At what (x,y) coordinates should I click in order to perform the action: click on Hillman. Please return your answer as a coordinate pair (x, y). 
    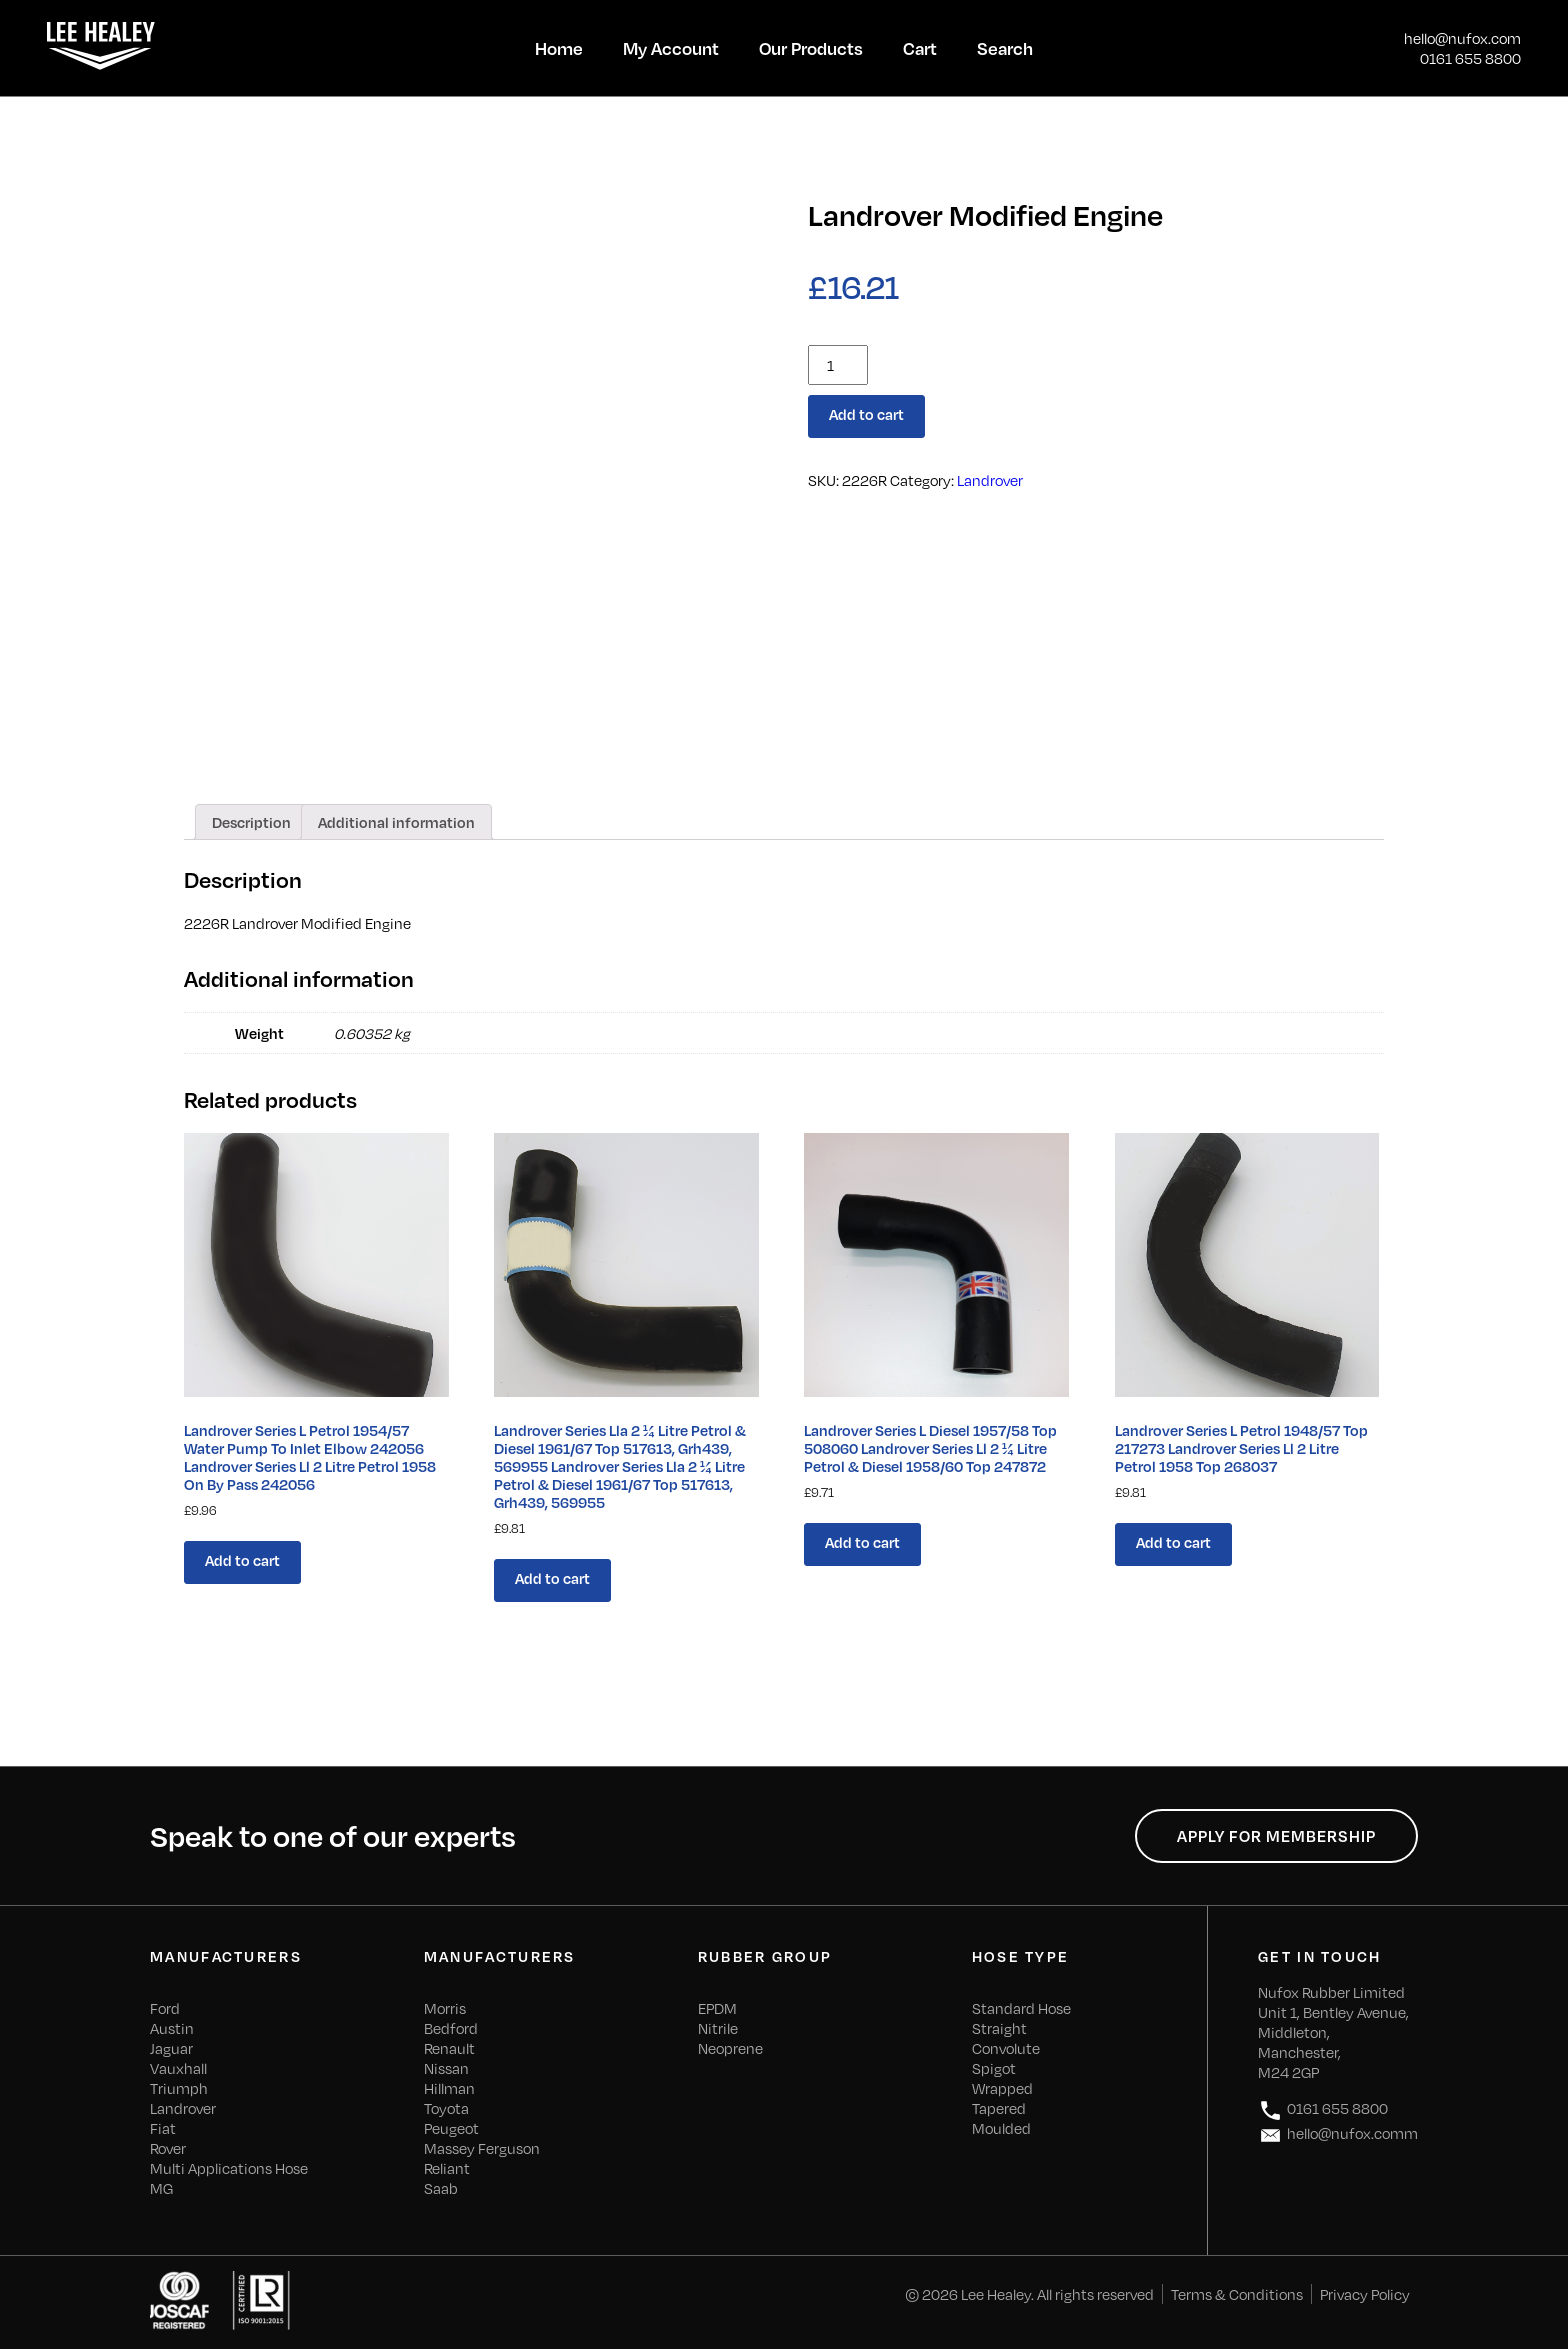
    Looking at the image, I should click on (449, 2088).